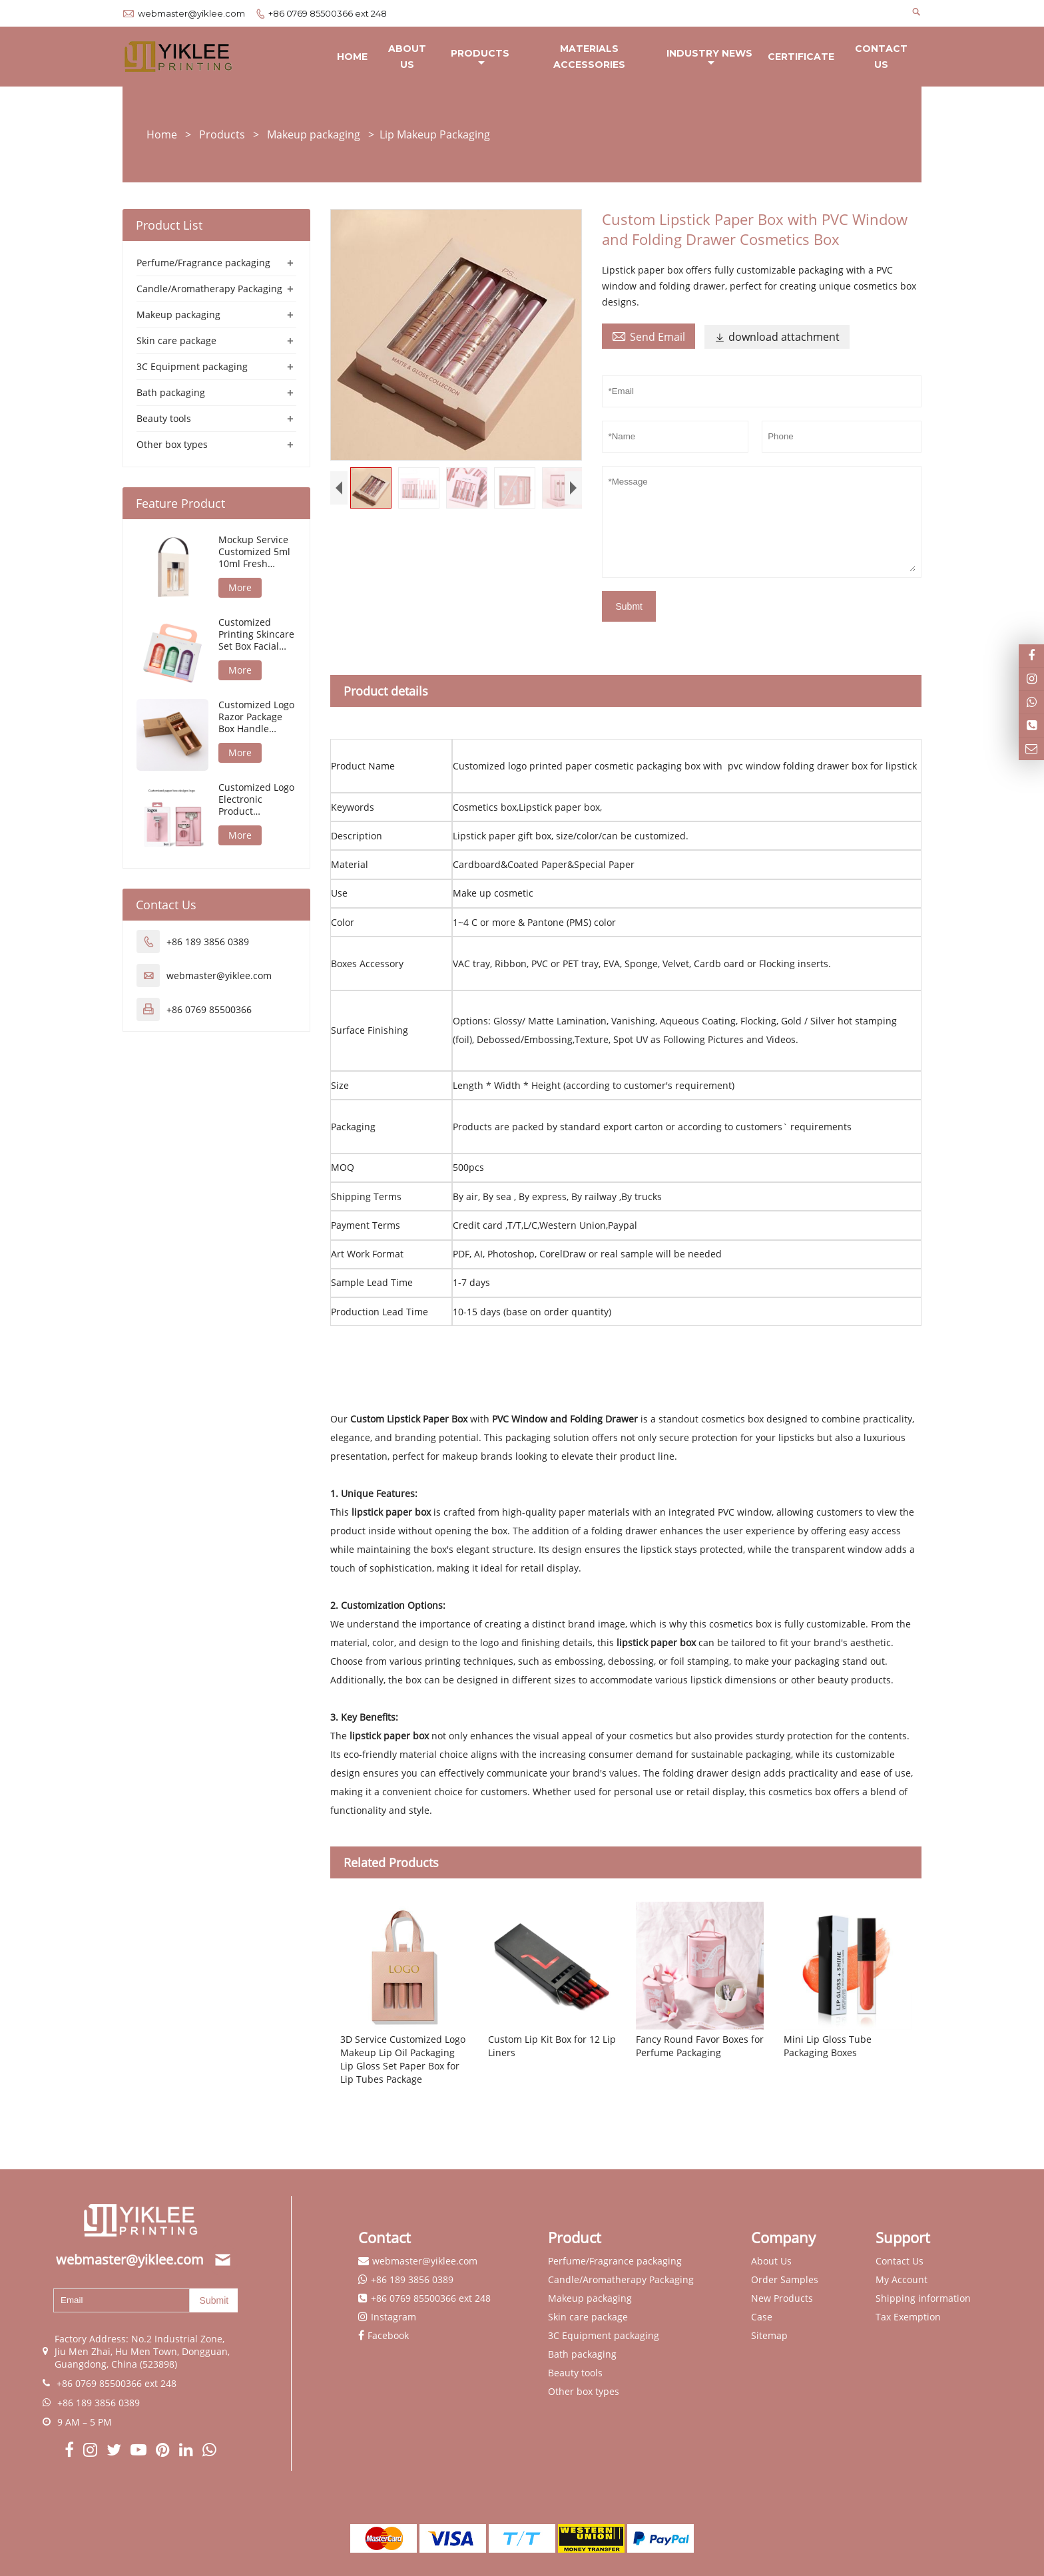 Image resolution: width=1044 pixels, height=2576 pixels. Describe the element at coordinates (901, 2280) in the screenshot. I see `My Account` at that location.